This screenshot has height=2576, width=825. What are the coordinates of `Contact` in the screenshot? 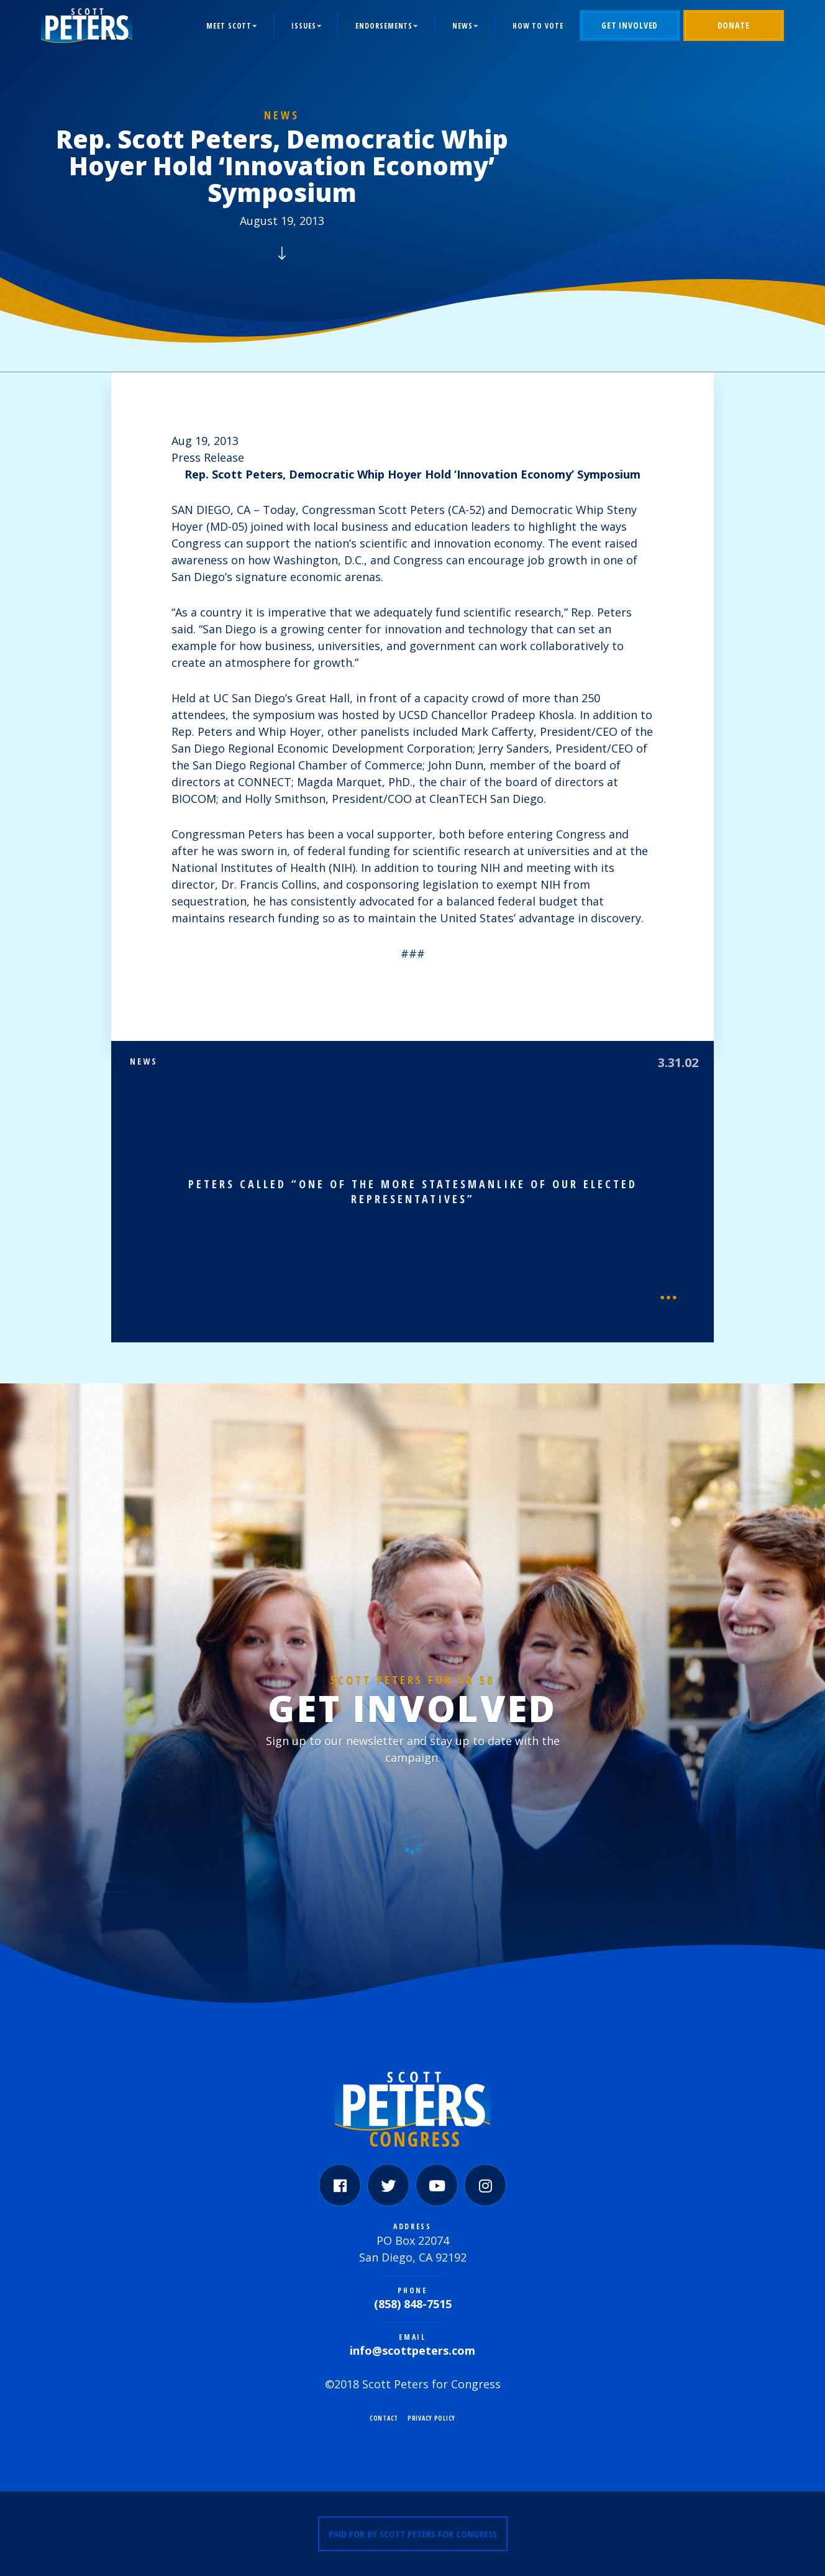 It's located at (384, 2418).